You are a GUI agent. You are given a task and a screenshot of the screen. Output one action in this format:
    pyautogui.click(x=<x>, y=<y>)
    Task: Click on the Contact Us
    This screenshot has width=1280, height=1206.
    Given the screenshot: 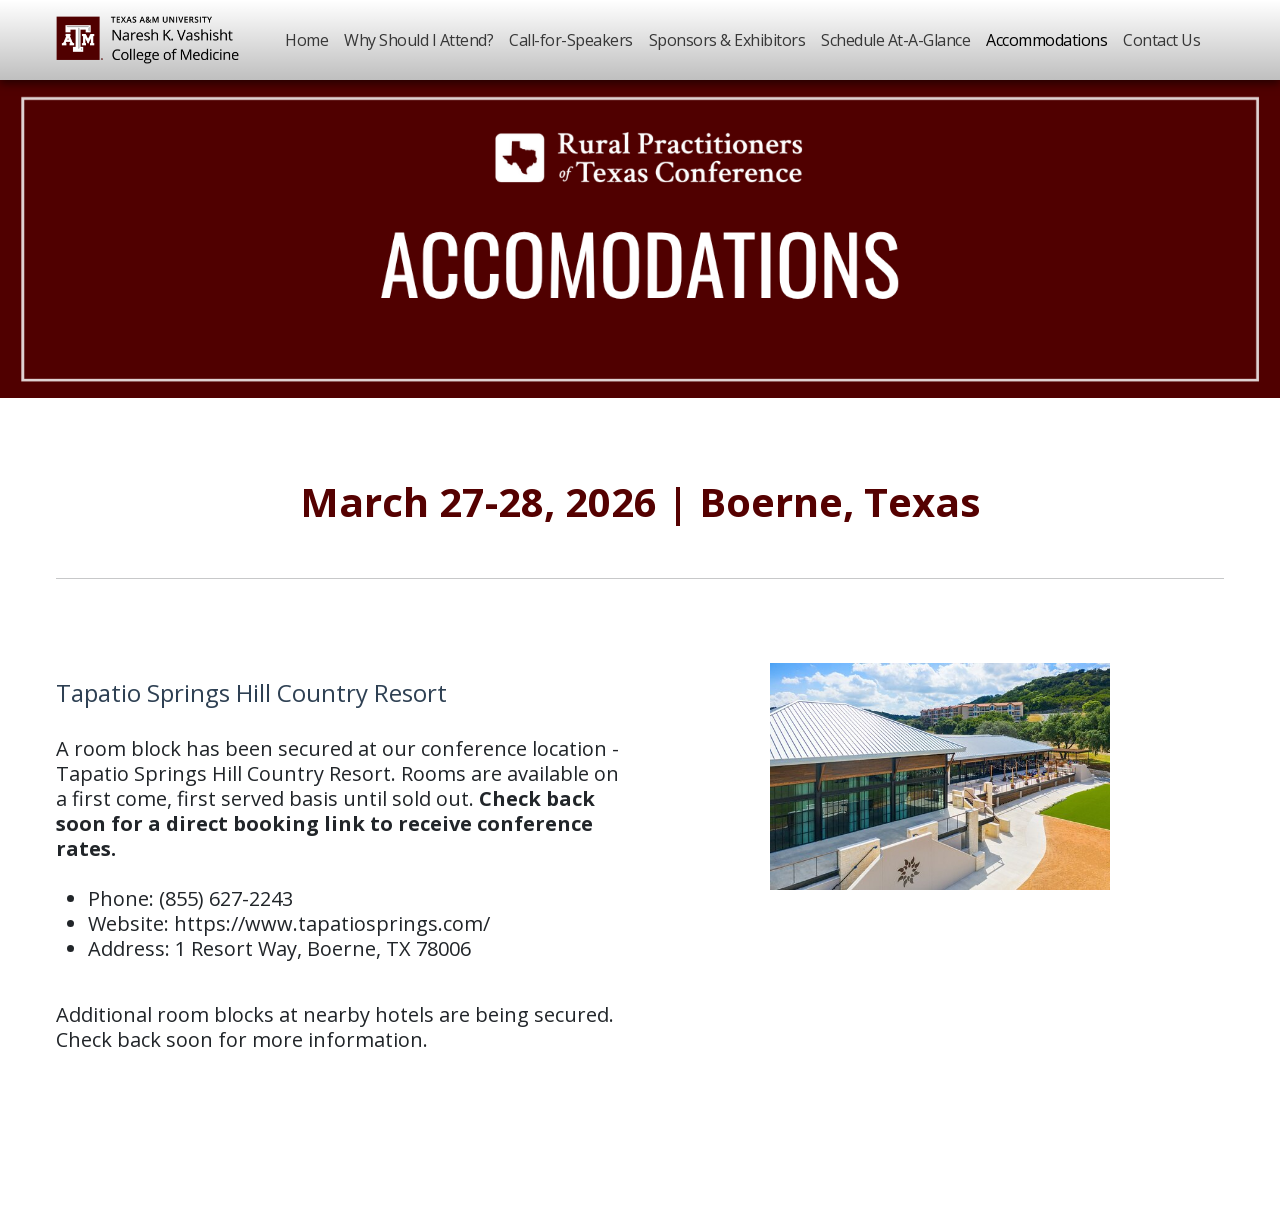 What is the action you would take?
    pyautogui.click(x=1161, y=40)
    